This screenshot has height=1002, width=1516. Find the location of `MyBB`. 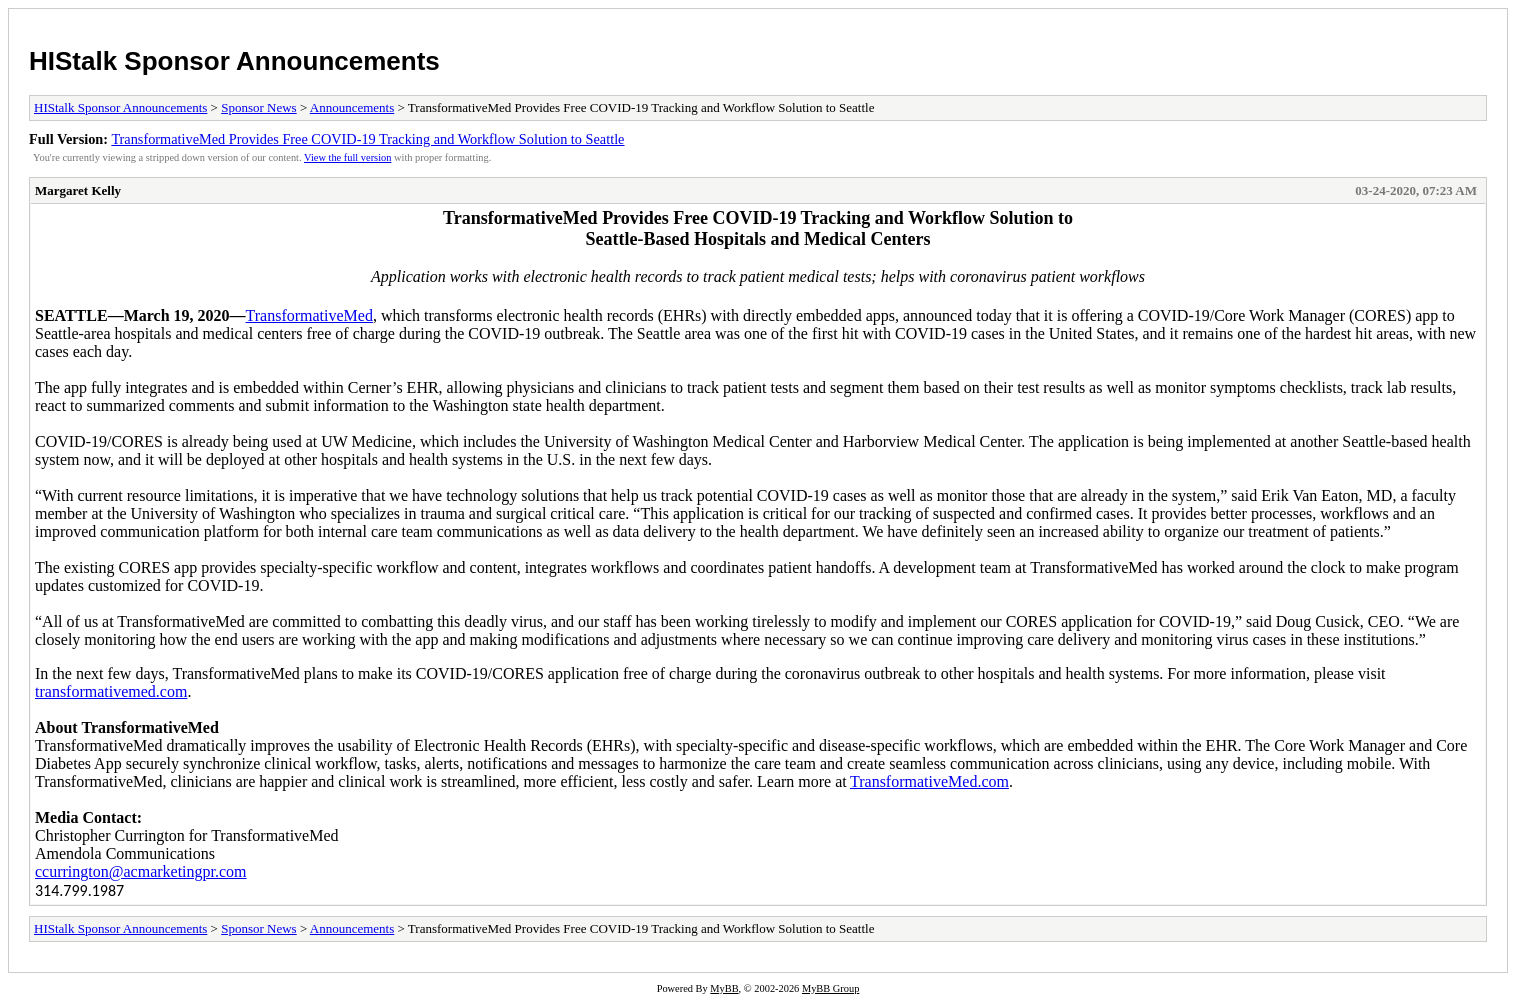

MyBB is located at coordinates (724, 988).